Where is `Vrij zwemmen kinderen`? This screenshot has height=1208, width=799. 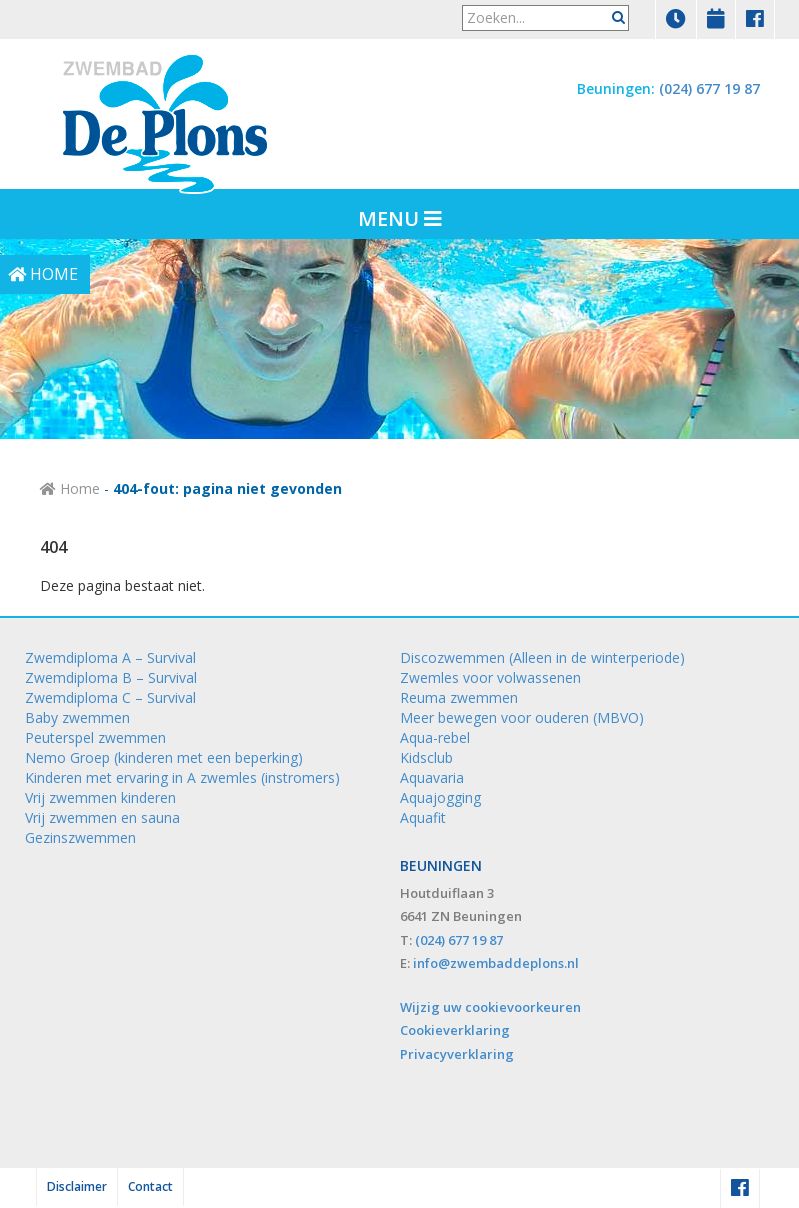
Vrij zwemmen kinderen is located at coordinates (100, 797).